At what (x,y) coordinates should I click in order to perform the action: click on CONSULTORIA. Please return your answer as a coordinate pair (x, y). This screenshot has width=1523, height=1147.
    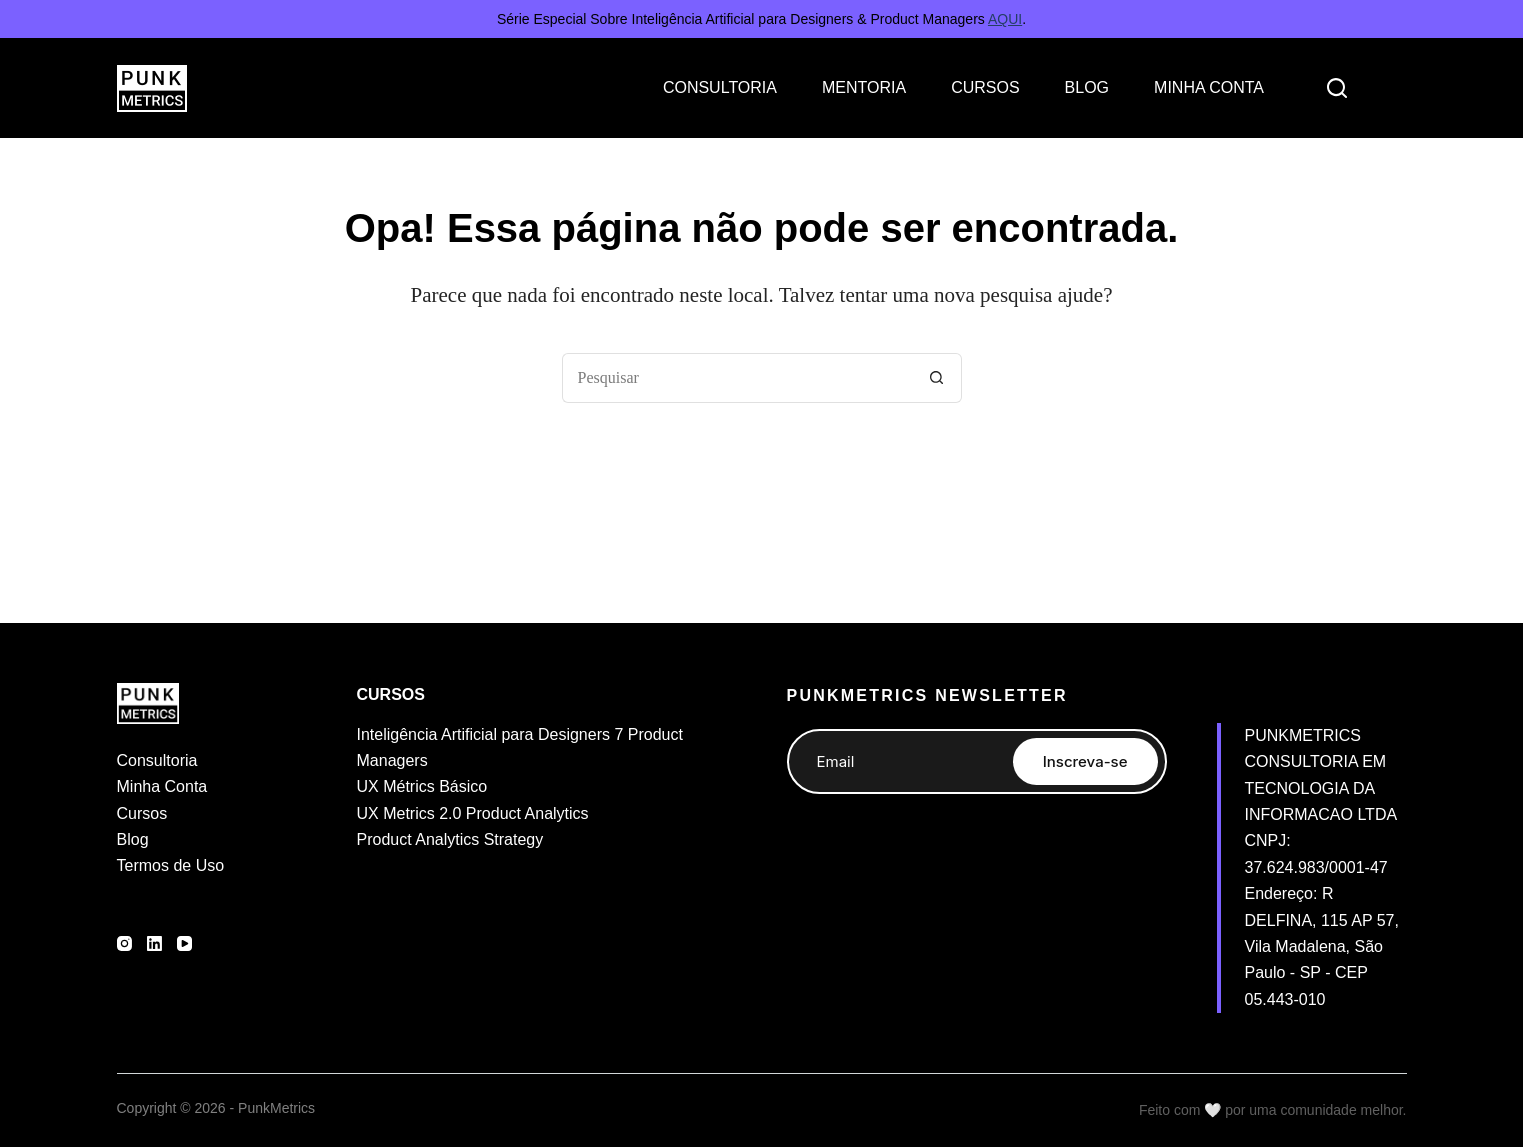
    Looking at the image, I should click on (720, 87).